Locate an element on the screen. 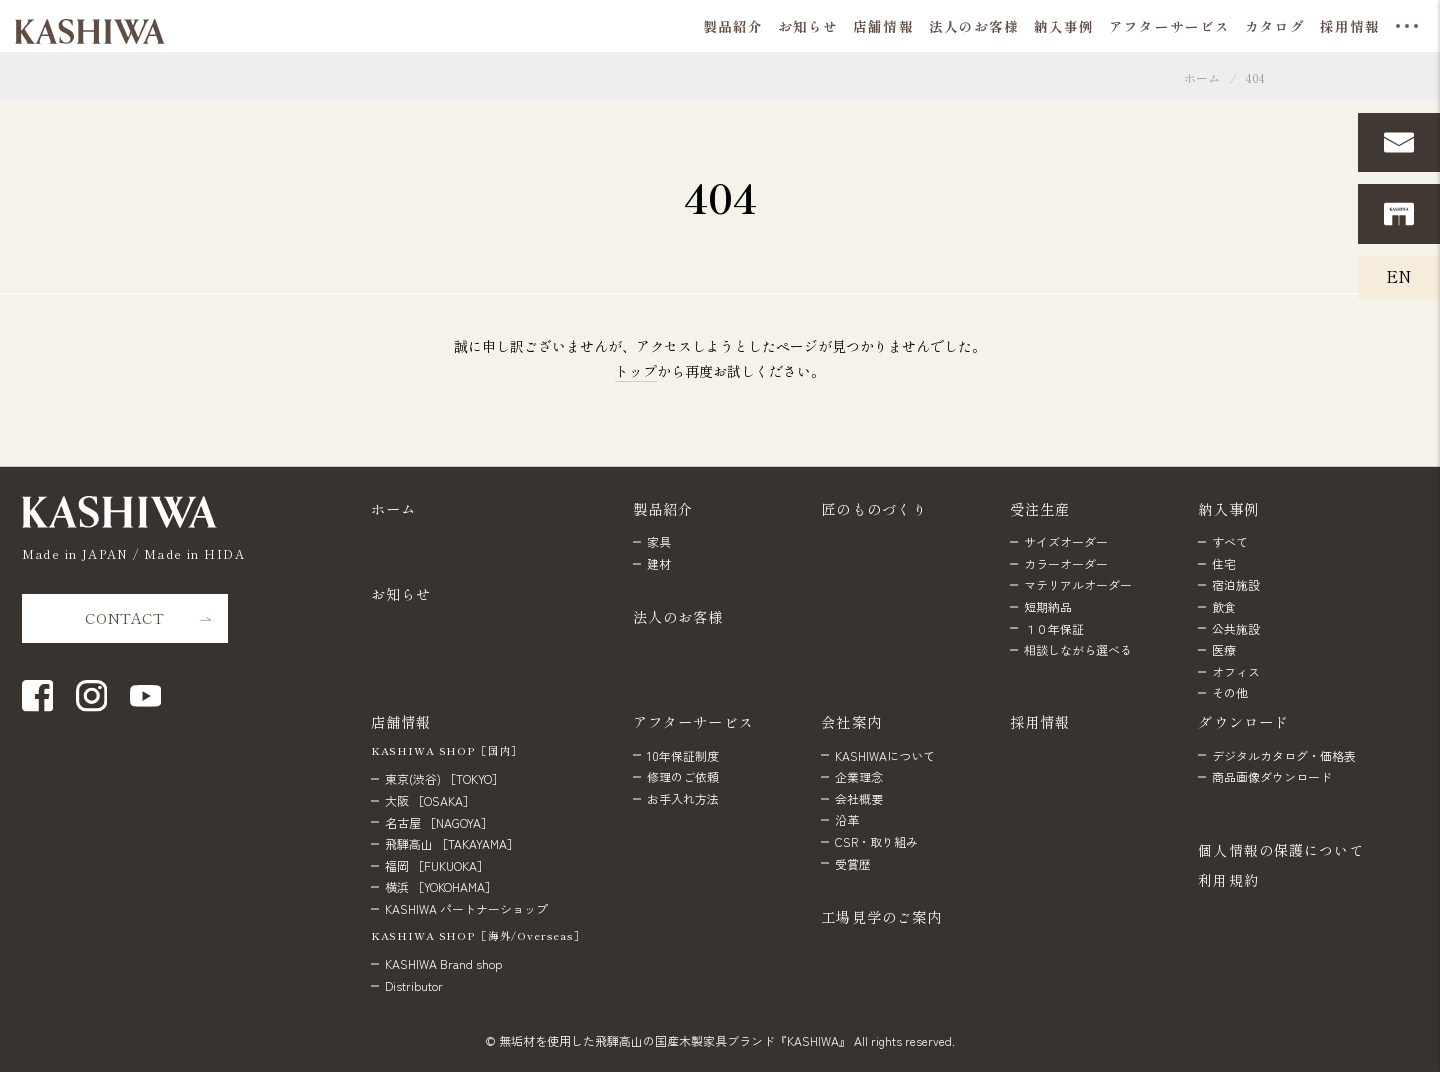 The width and height of the screenshot is (1440, 1072). ダウンロード is located at coordinates (1243, 721).